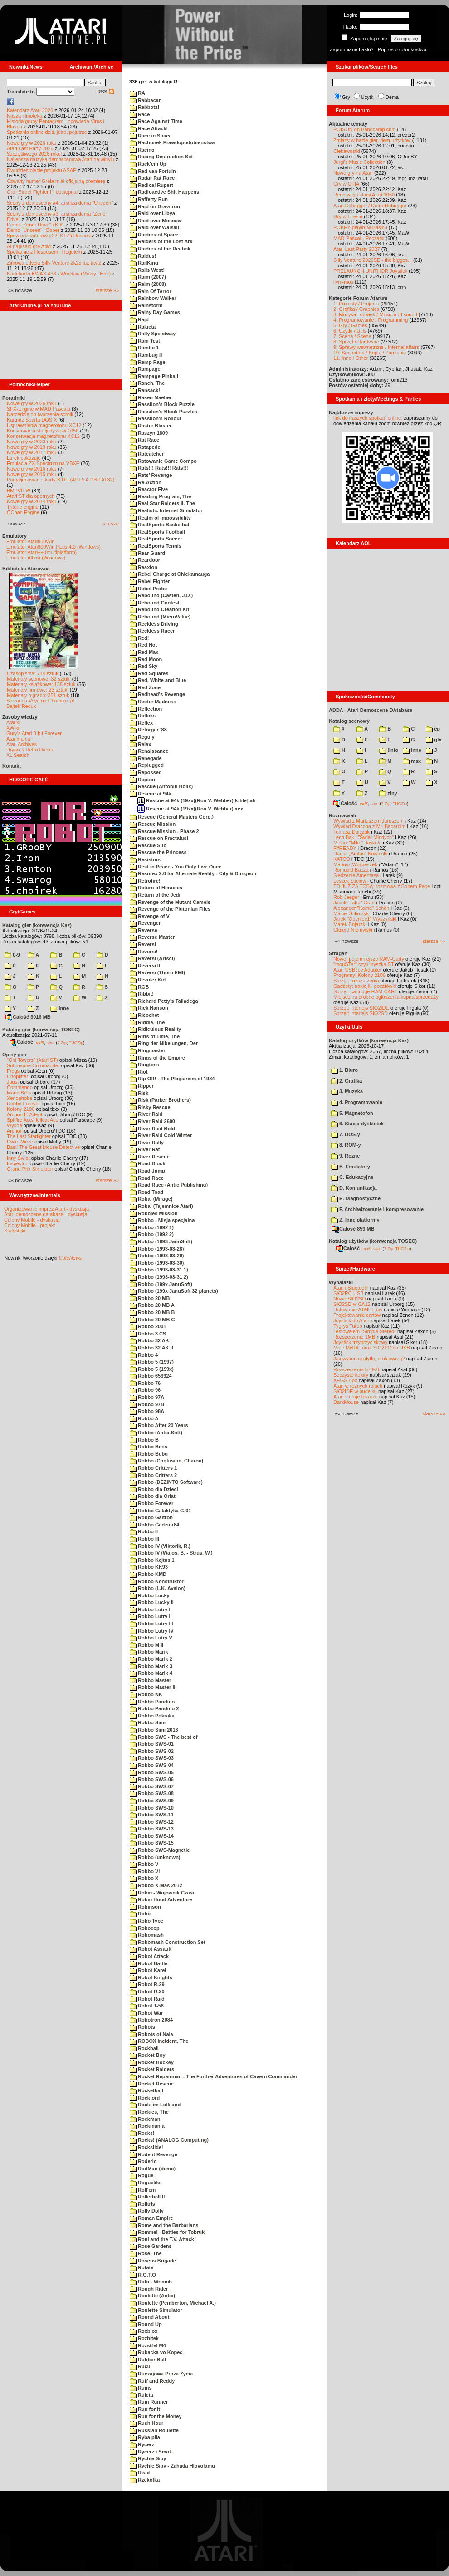 The image size is (449, 2576). What do you see at coordinates (159, 838) in the screenshot?
I see `Rescue on Fractalus!` at bounding box center [159, 838].